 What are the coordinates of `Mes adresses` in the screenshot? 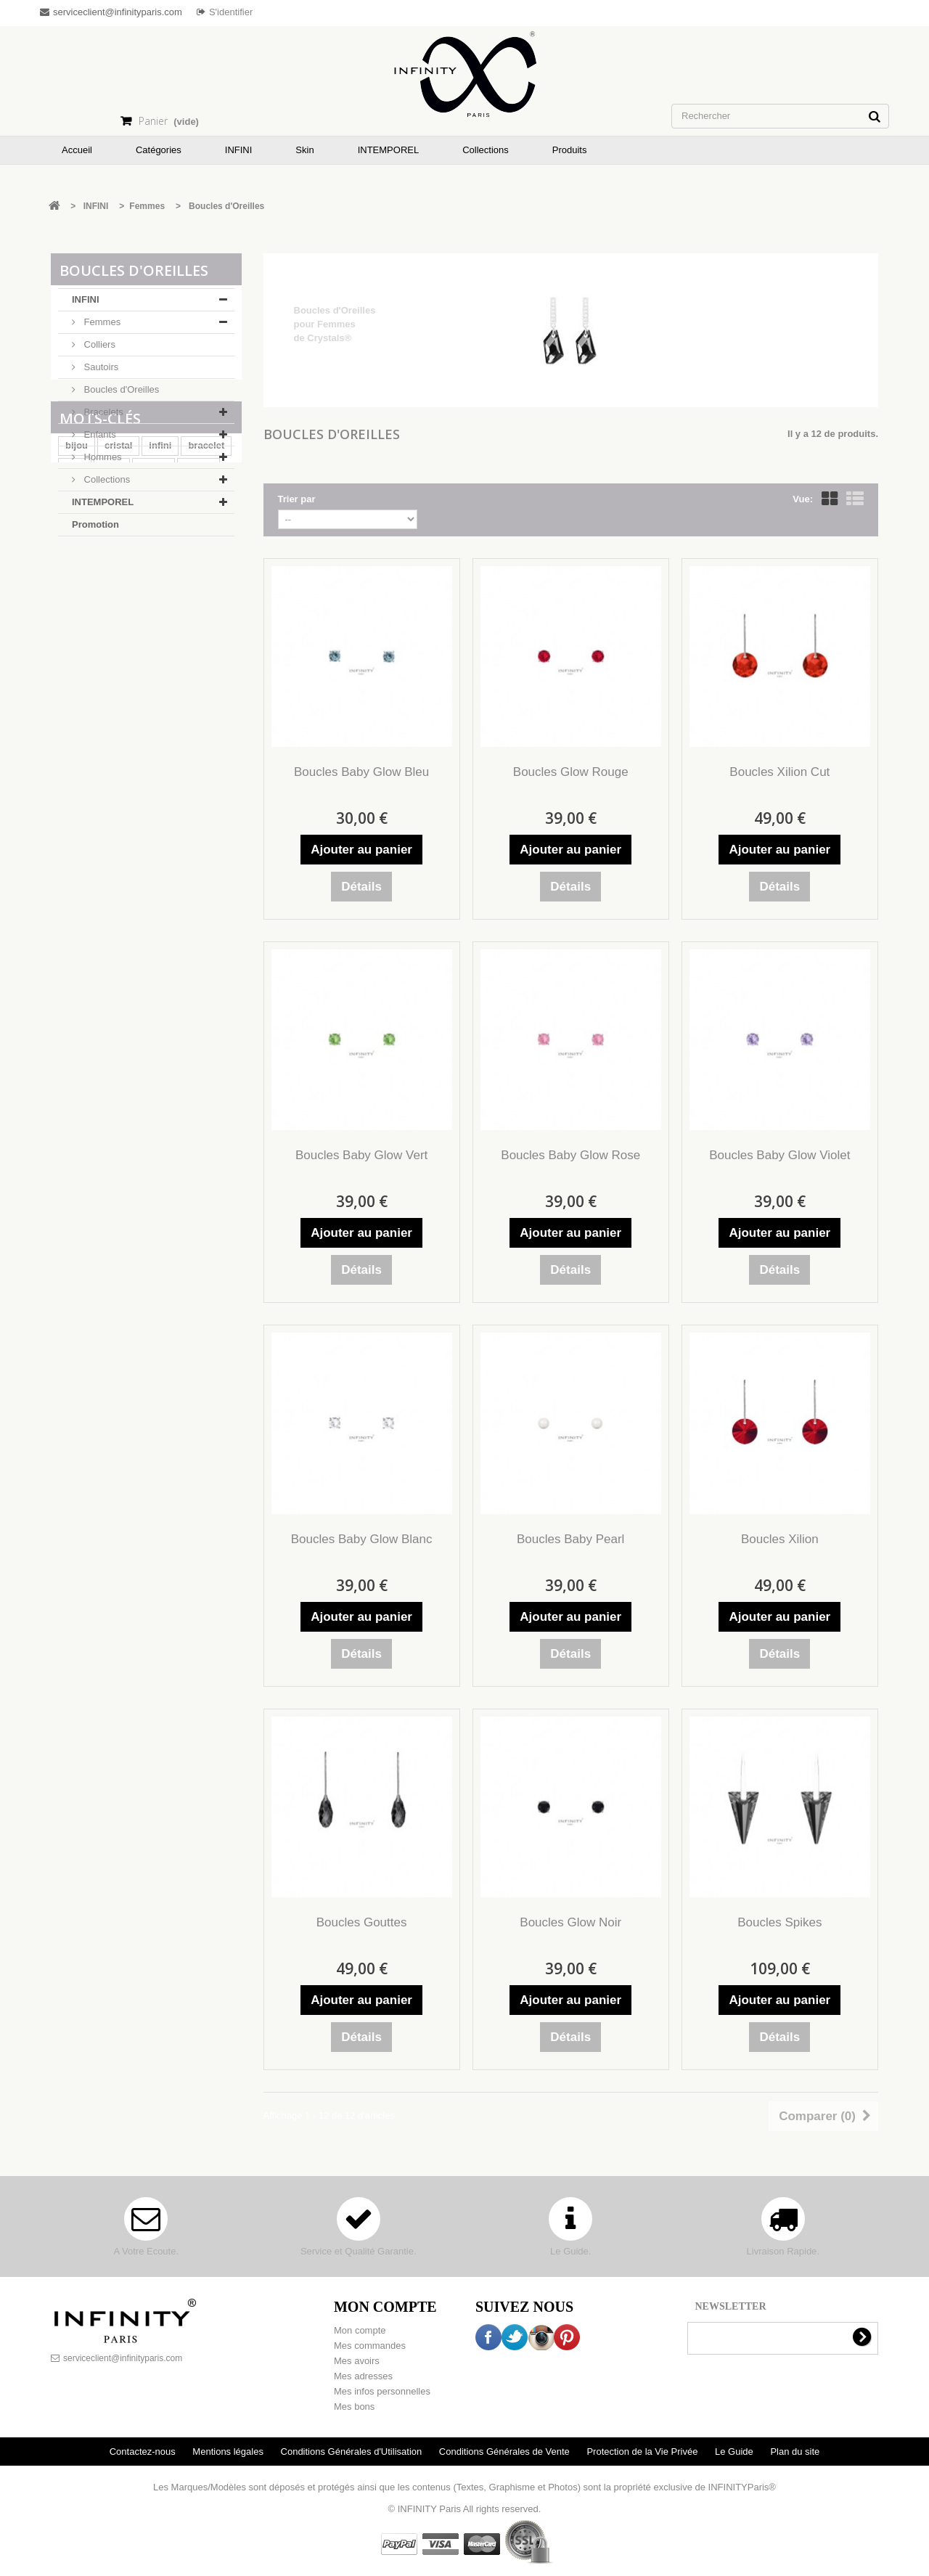 It's located at (363, 2376).